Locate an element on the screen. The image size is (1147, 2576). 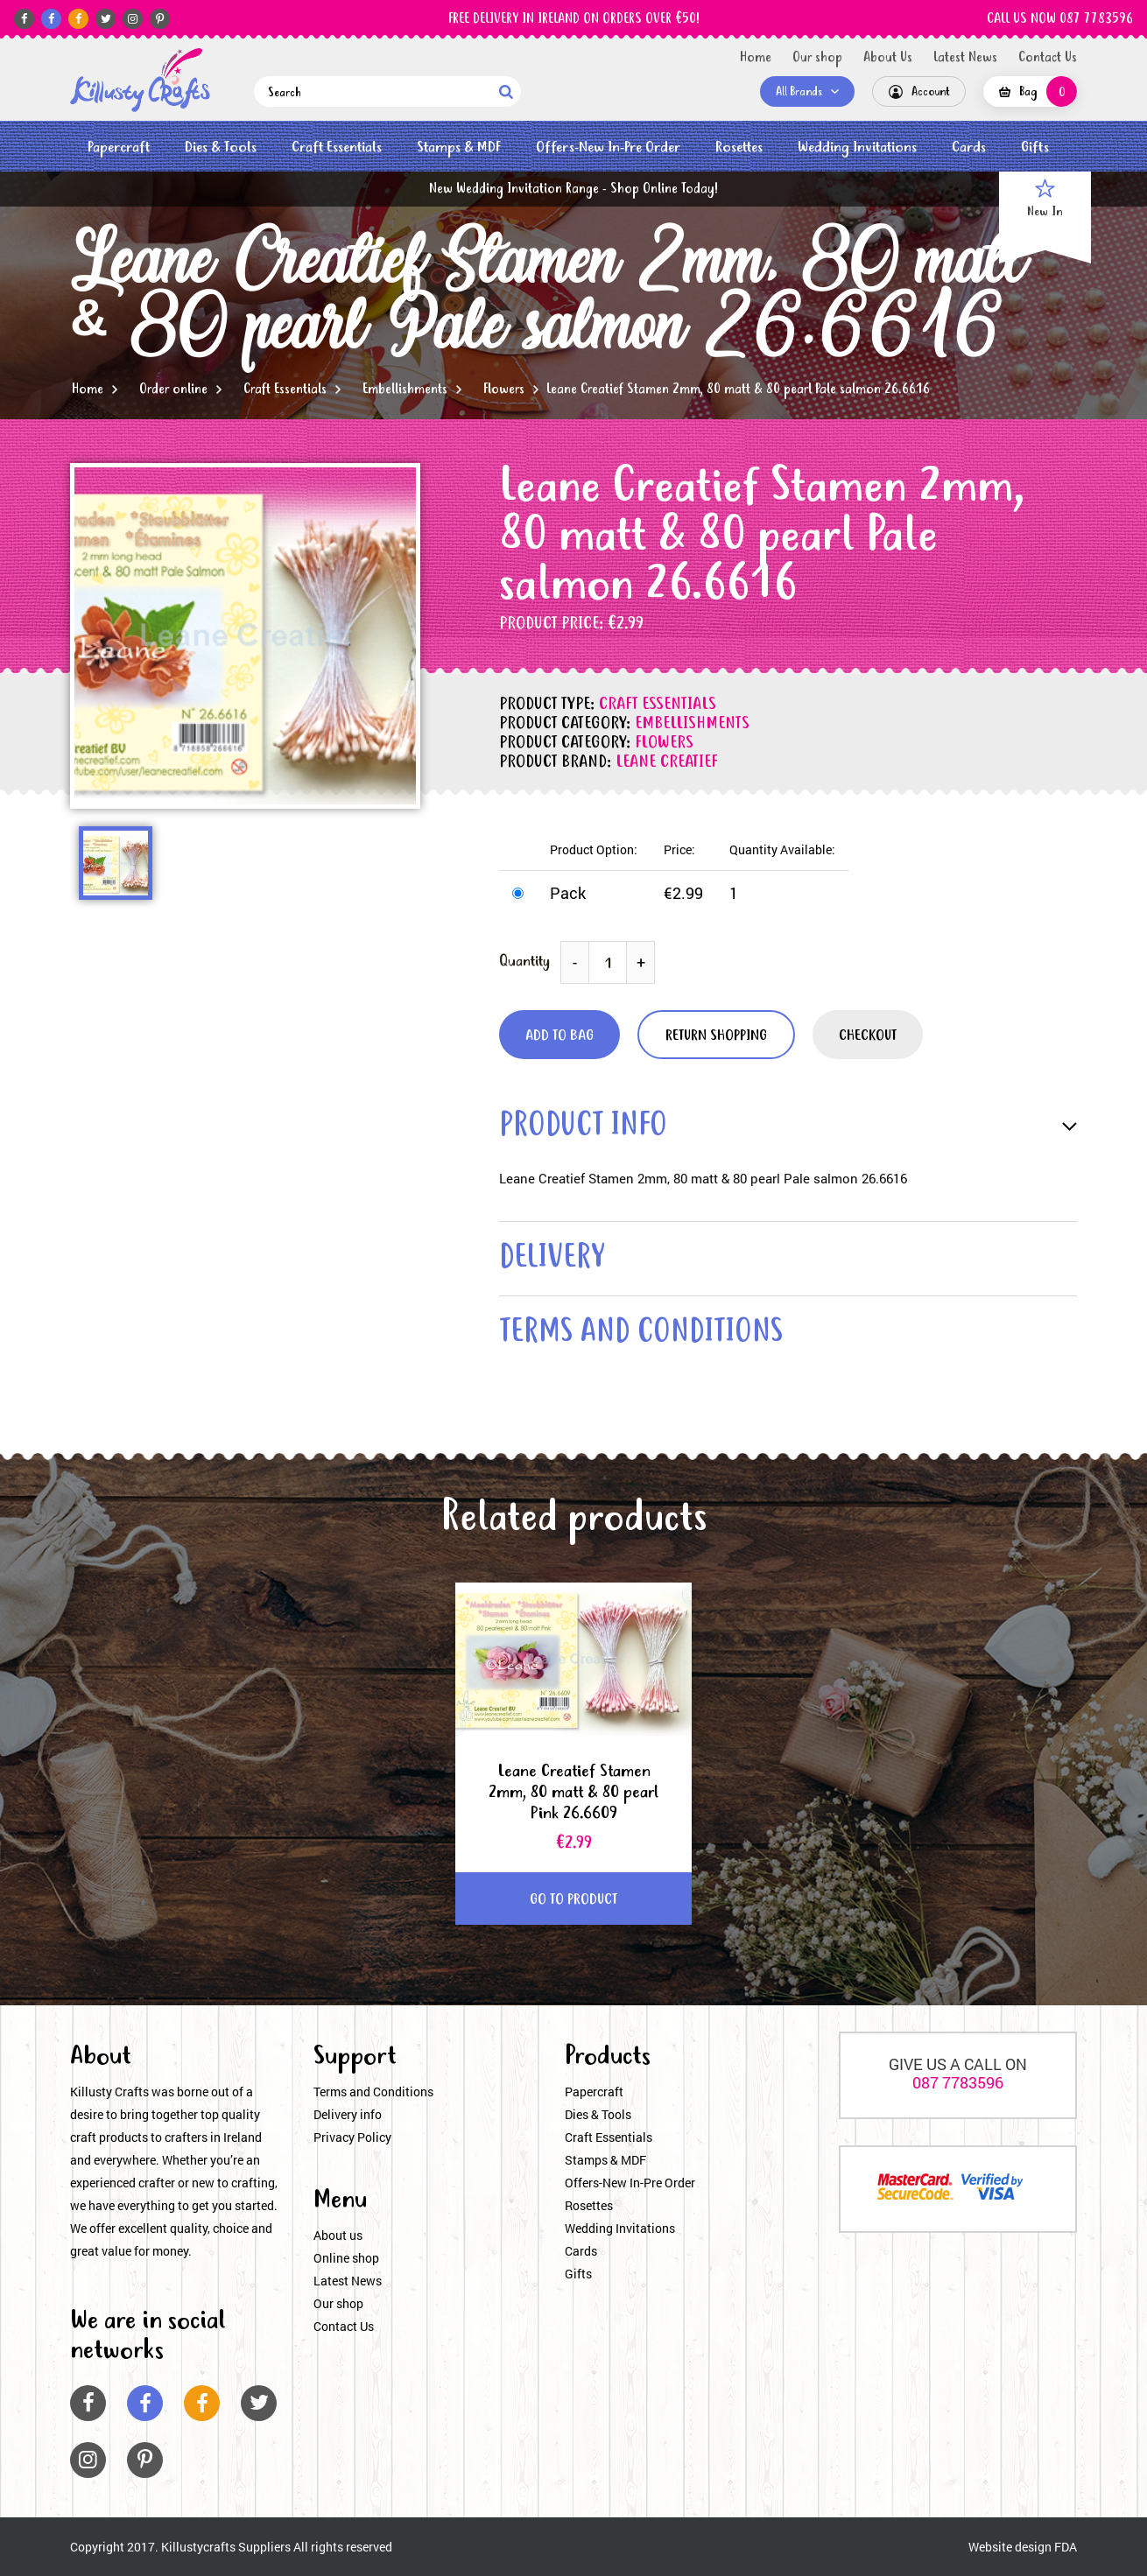
Dies & Tools is located at coordinates (221, 147).